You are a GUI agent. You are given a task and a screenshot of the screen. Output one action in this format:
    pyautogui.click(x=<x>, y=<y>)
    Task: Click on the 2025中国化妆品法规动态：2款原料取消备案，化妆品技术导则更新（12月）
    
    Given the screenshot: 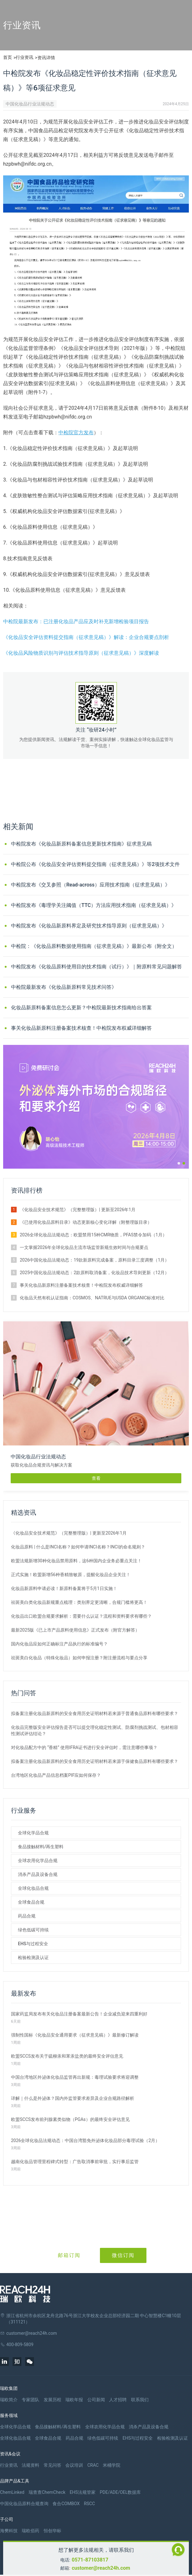 What is the action you would take?
    pyautogui.click(x=94, y=1272)
    